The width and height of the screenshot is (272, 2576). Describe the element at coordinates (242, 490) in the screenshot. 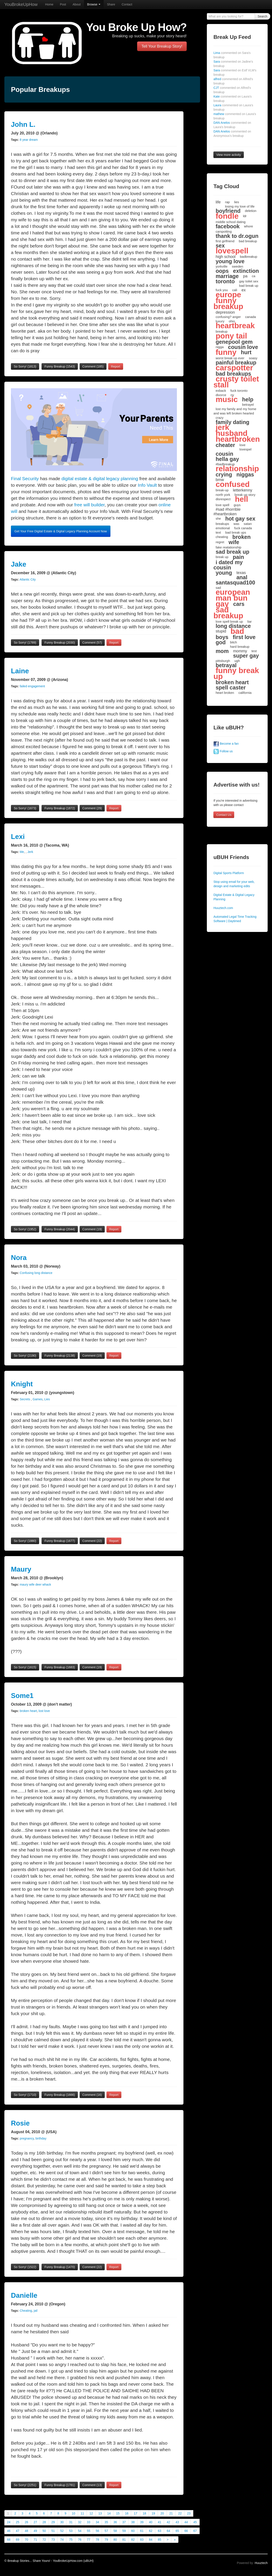

I see `letterkenny` at that location.